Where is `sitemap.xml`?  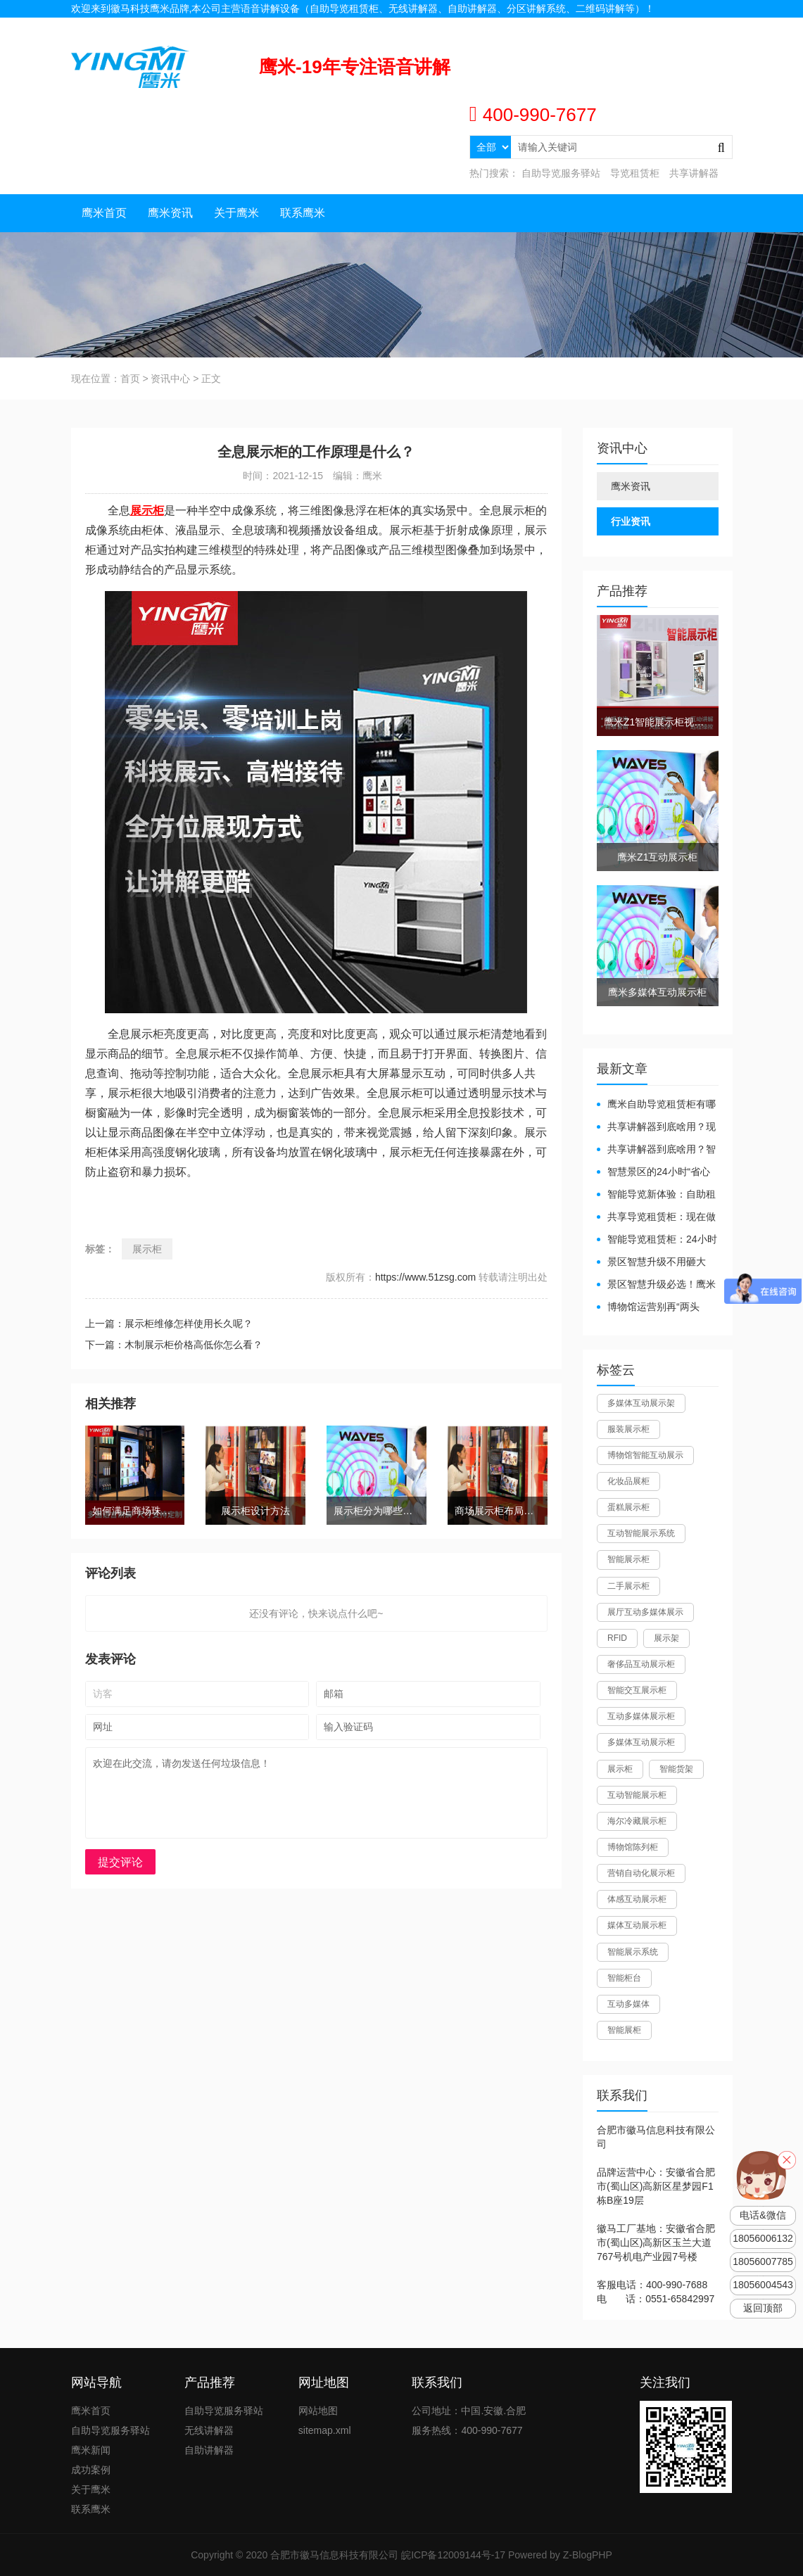 sitemap.xml is located at coordinates (324, 2430).